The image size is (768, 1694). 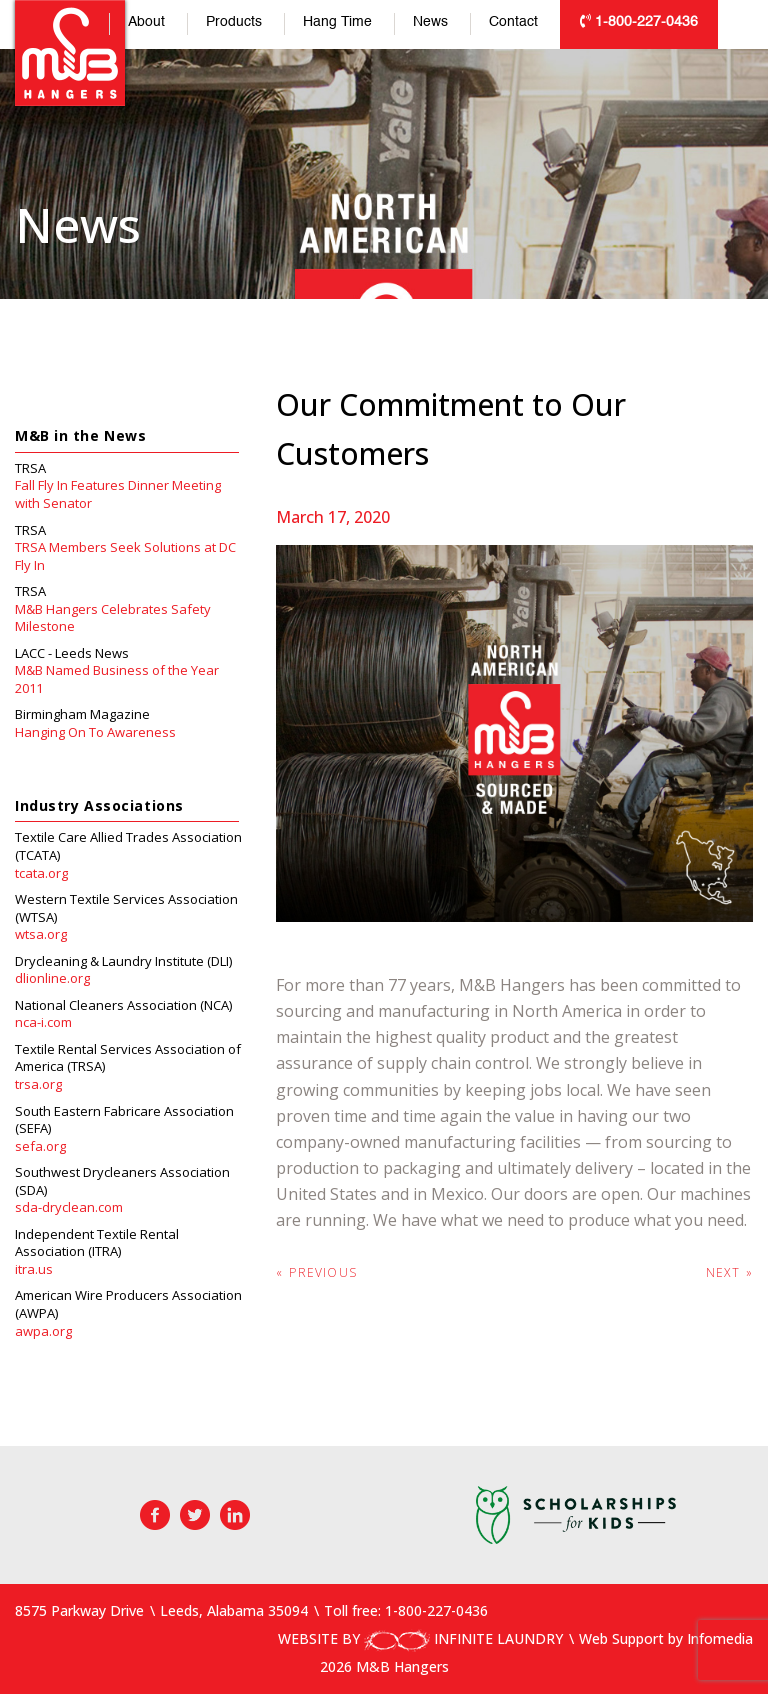 I want to click on sda-dryclean.com, so click(x=69, y=1207).